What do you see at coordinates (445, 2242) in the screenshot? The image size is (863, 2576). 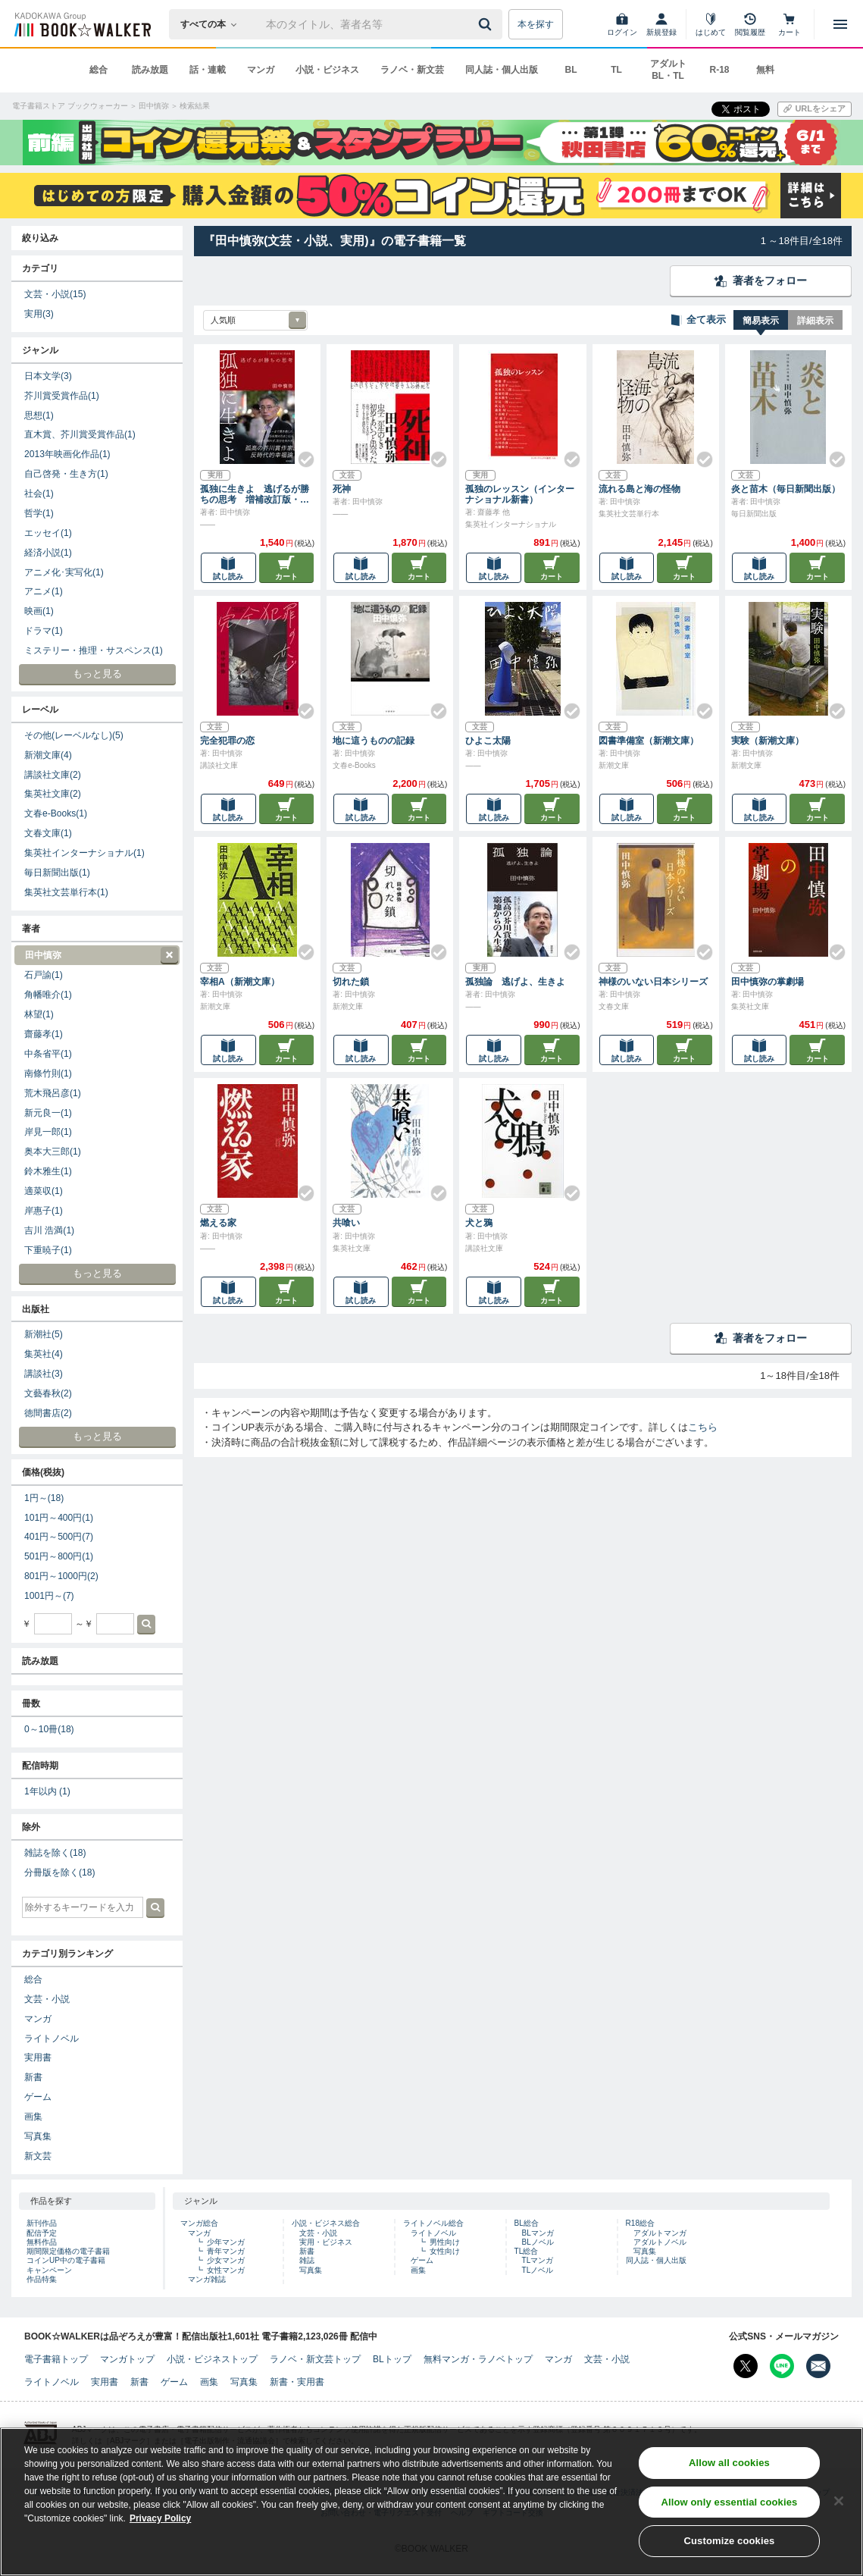 I see `男性向け` at bounding box center [445, 2242].